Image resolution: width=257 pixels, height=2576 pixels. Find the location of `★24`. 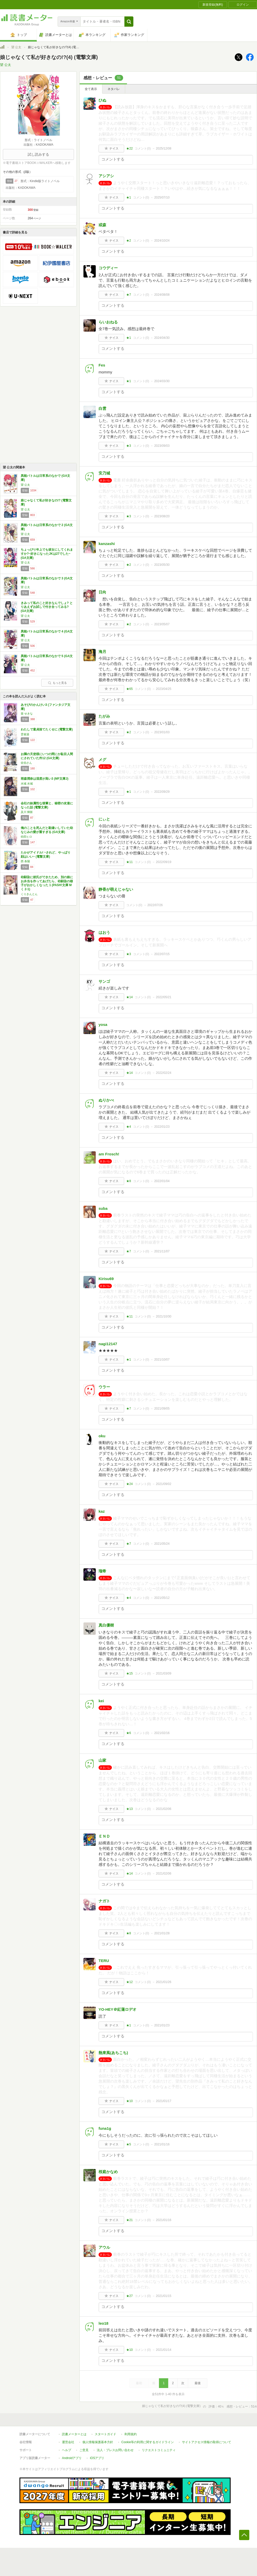

★24 is located at coordinates (129, 1484).